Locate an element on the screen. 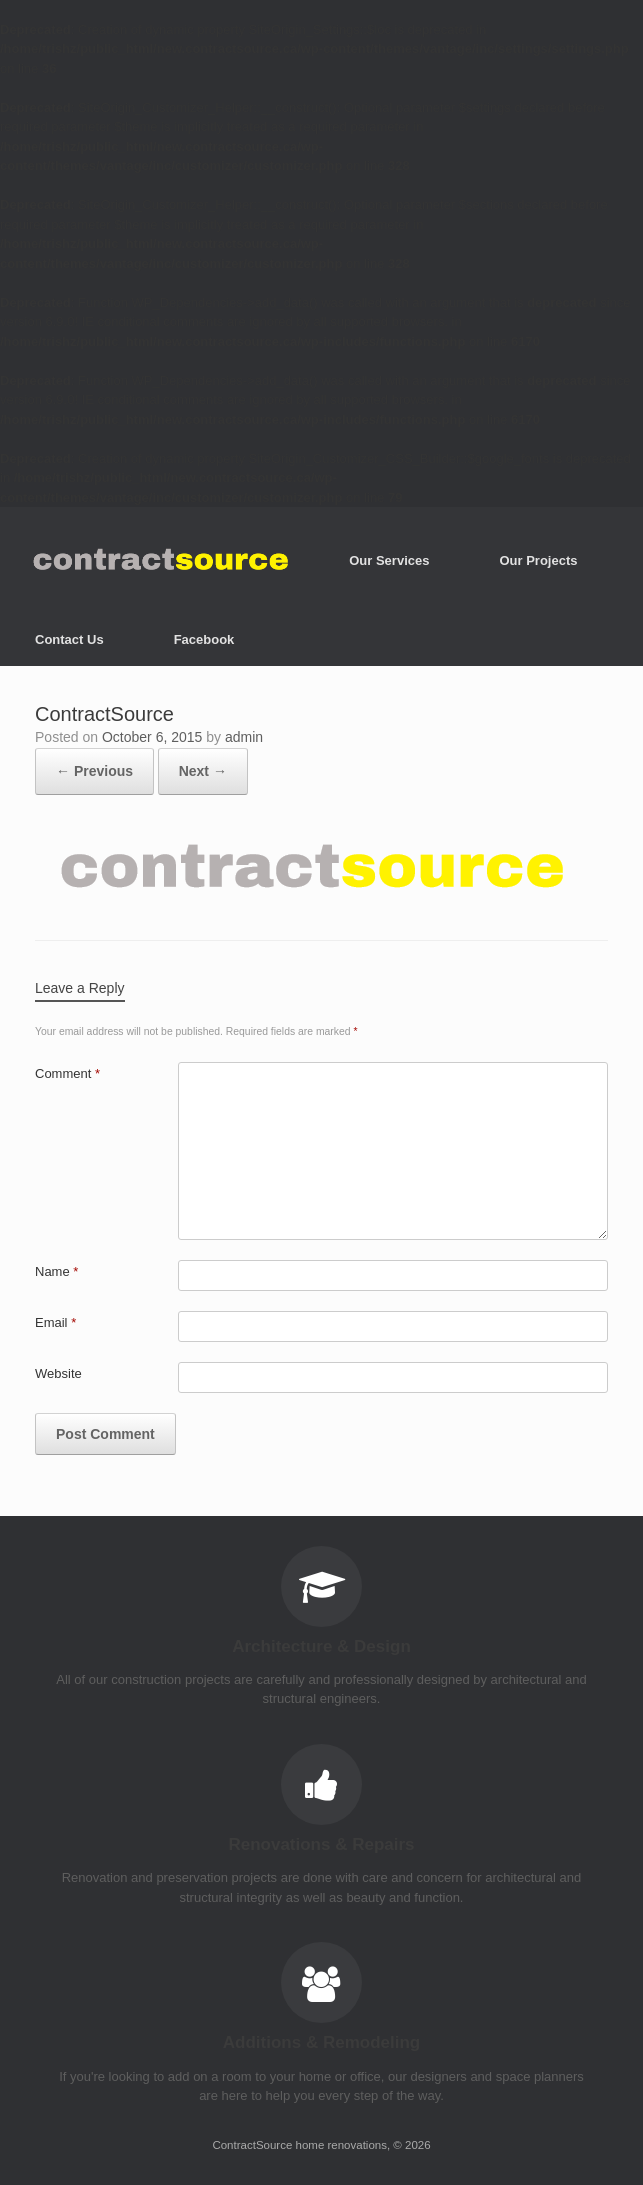 The width and height of the screenshot is (643, 2185). Our Services is located at coordinates (389, 560).